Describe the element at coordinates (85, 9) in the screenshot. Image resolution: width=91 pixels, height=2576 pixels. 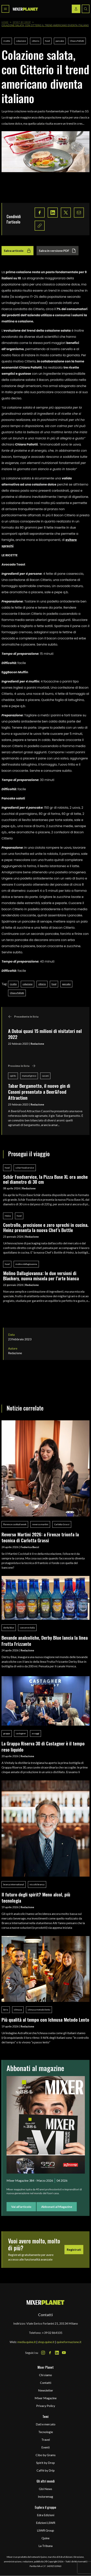
I see `[Search button]` at that location.